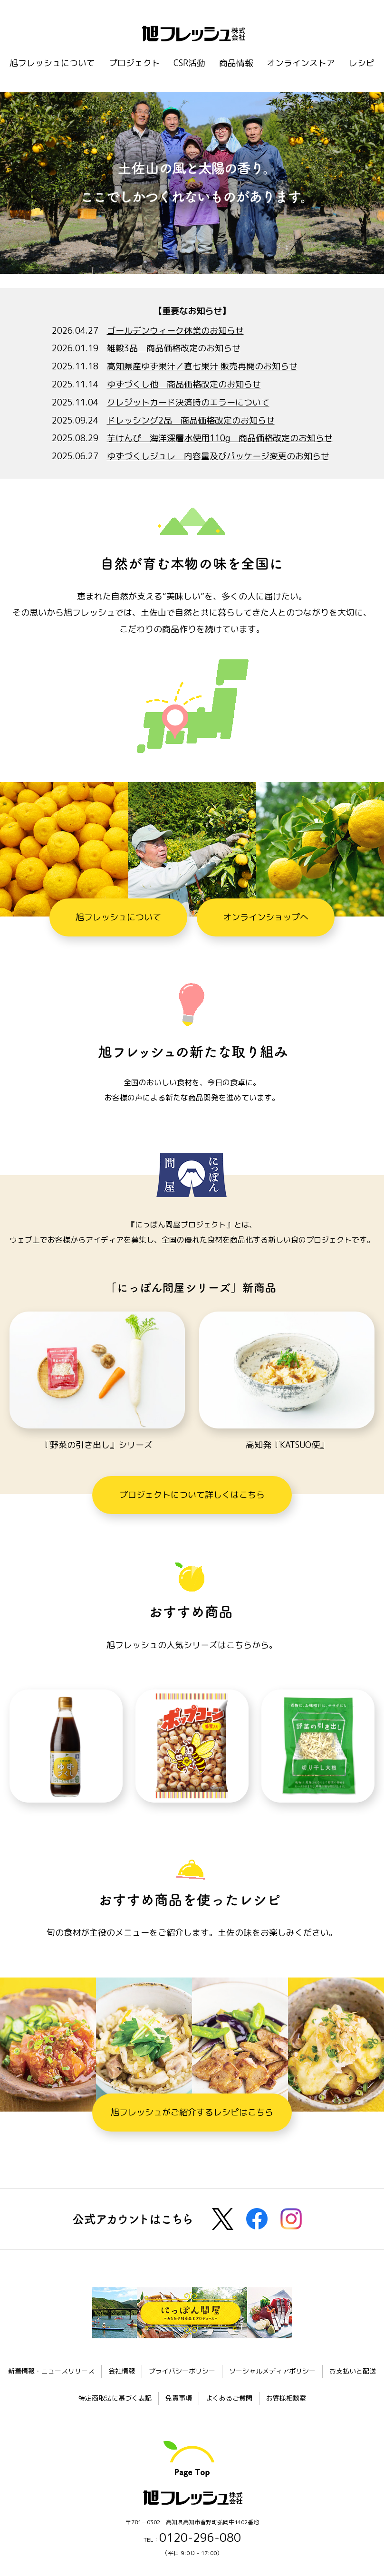  What do you see at coordinates (236, 63) in the screenshot?
I see `商品情報` at bounding box center [236, 63].